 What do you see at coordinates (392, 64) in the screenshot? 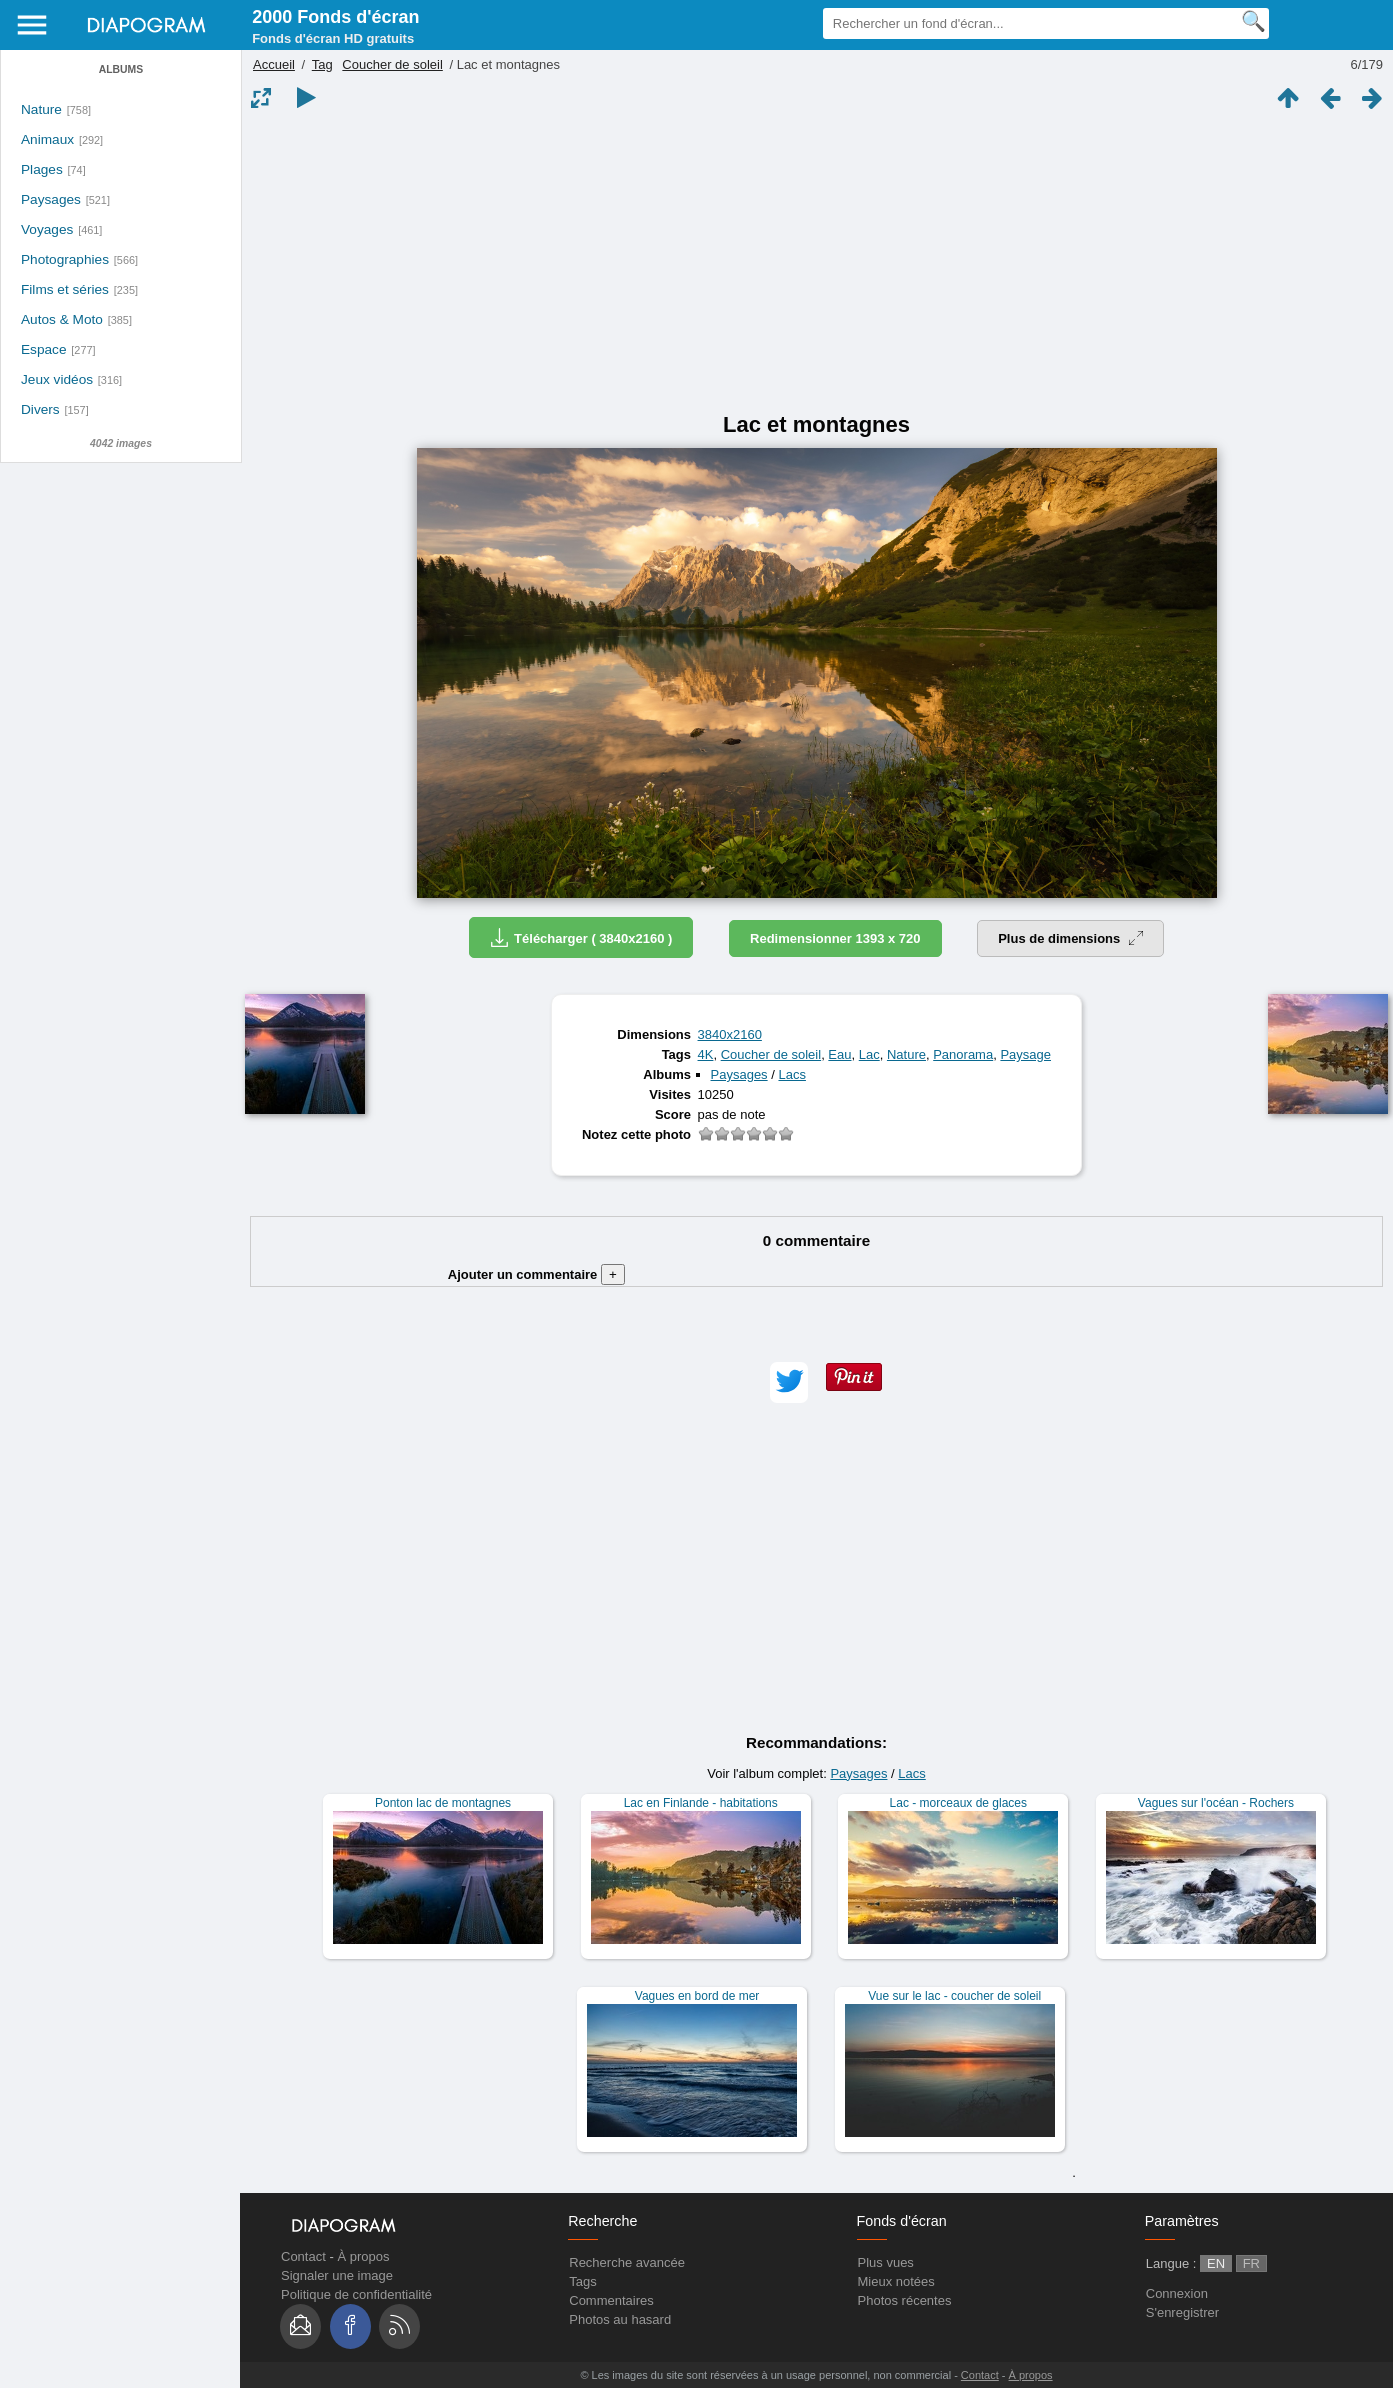
I see `Coucher de soleil` at bounding box center [392, 64].